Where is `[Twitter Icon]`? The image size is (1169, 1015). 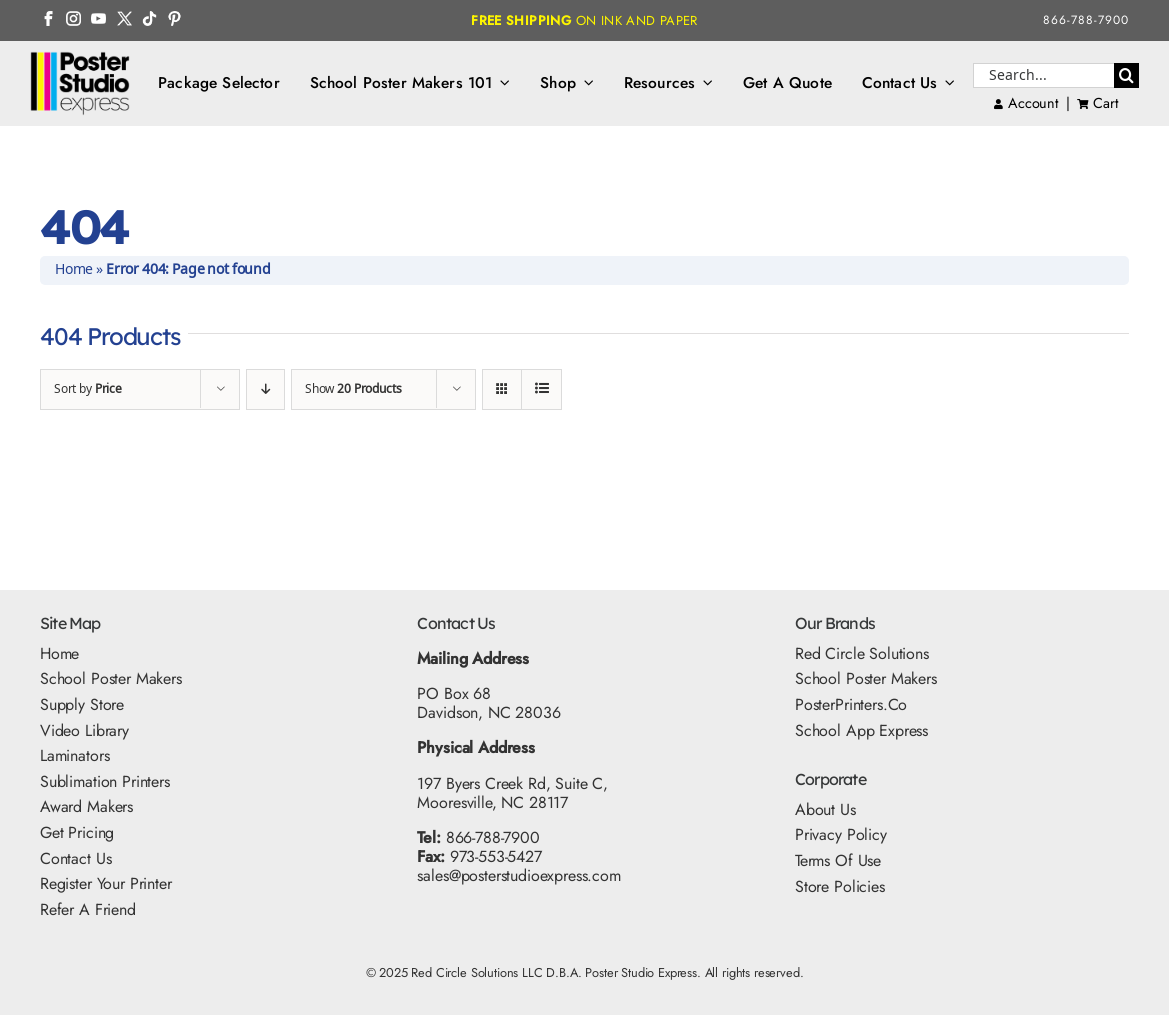 [Twitter Icon] is located at coordinates (124, 18).